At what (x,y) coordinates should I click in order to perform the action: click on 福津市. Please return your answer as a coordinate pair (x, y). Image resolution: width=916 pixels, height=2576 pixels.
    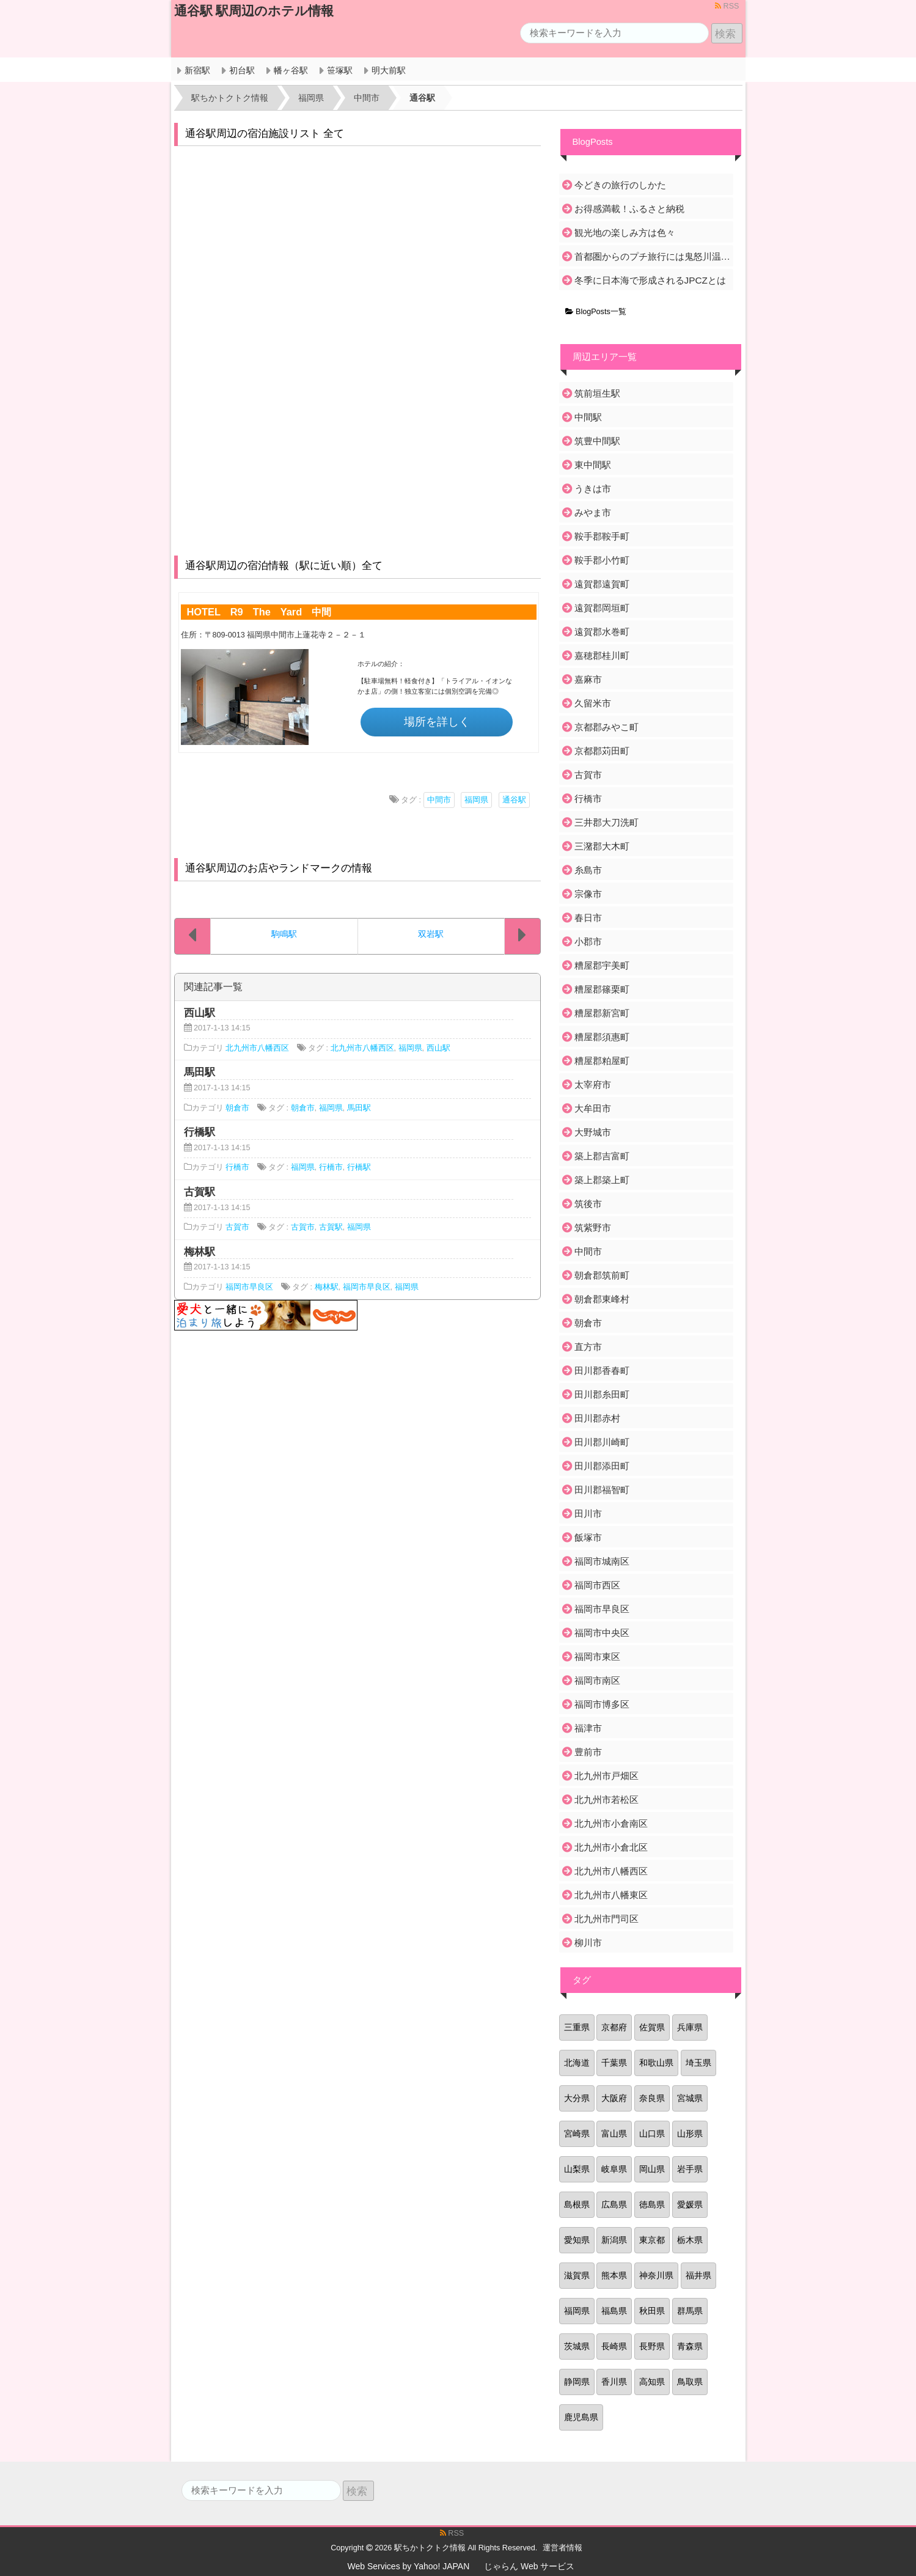
    Looking at the image, I should click on (588, 1728).